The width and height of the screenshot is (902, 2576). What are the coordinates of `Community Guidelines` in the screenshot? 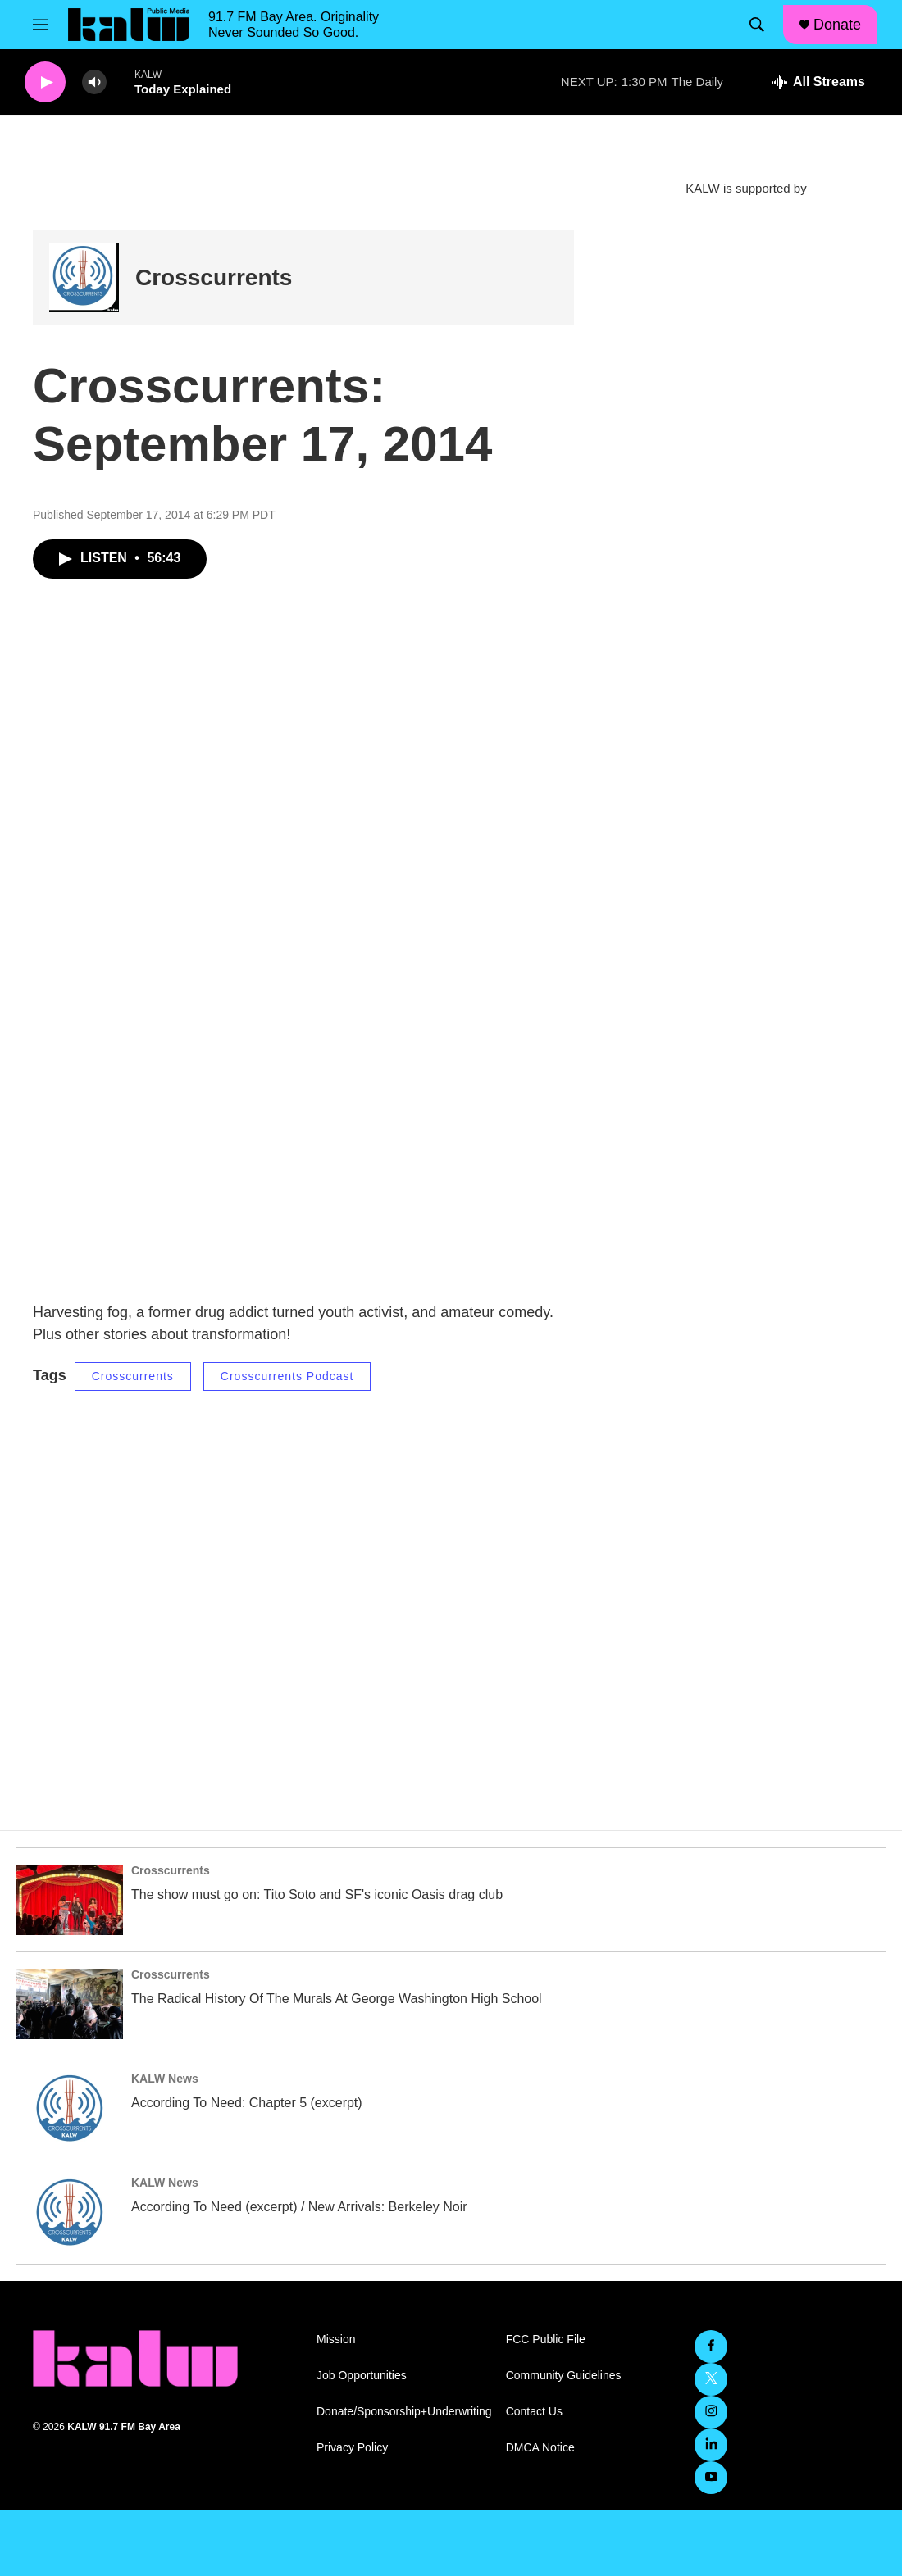 It's located at (564, 2375).